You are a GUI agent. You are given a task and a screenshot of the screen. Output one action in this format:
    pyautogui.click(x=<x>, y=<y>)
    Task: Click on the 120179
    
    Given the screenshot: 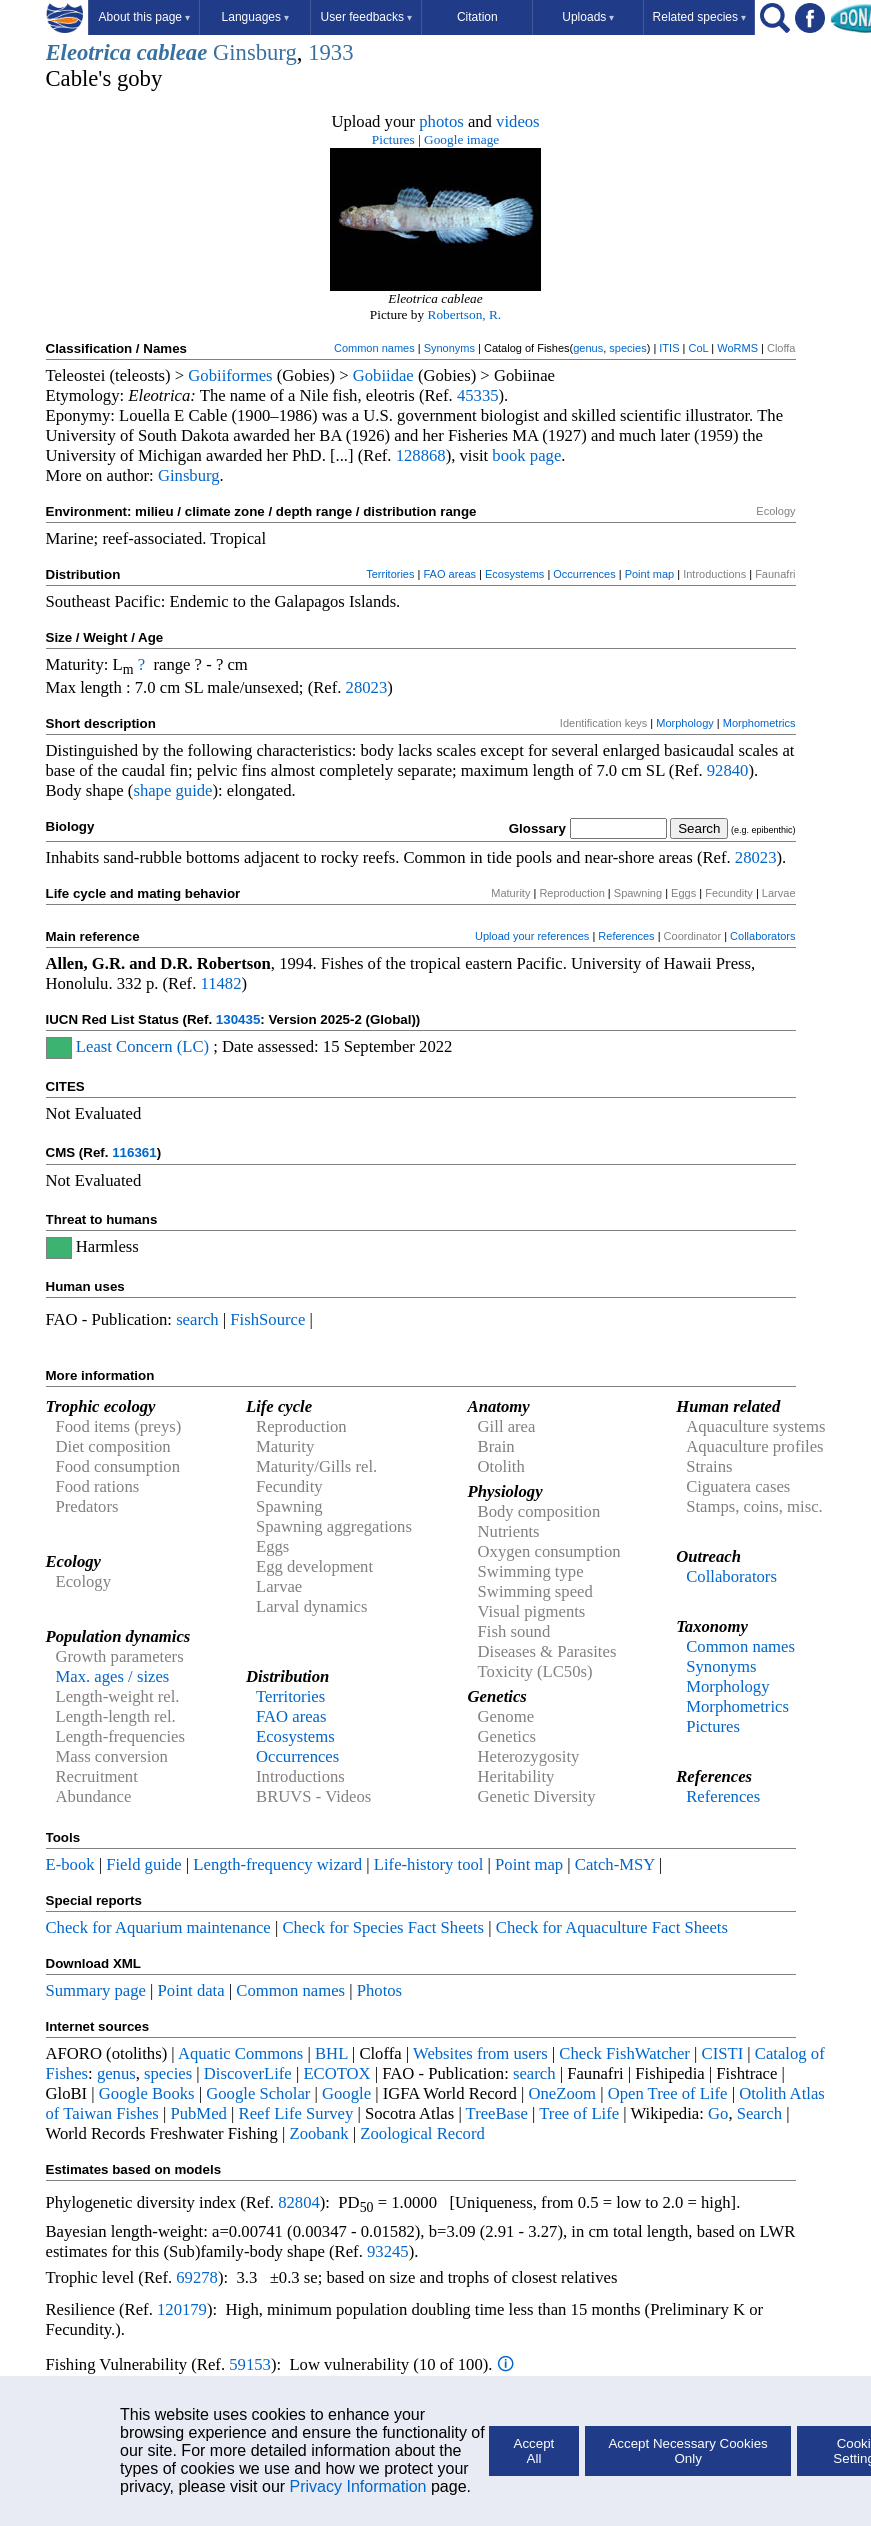 What is the action you would take?
    pyautogui.click(x=182, y=2309)
    